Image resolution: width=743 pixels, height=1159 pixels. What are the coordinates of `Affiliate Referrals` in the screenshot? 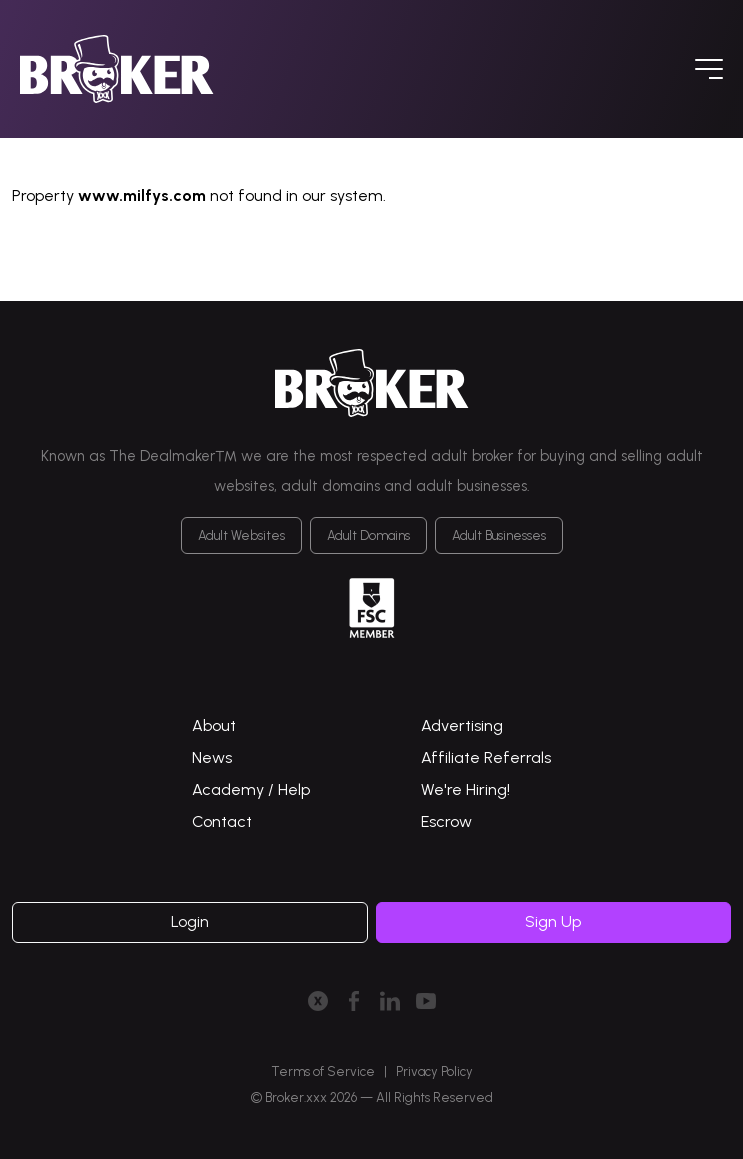 It's located at (486, 757).